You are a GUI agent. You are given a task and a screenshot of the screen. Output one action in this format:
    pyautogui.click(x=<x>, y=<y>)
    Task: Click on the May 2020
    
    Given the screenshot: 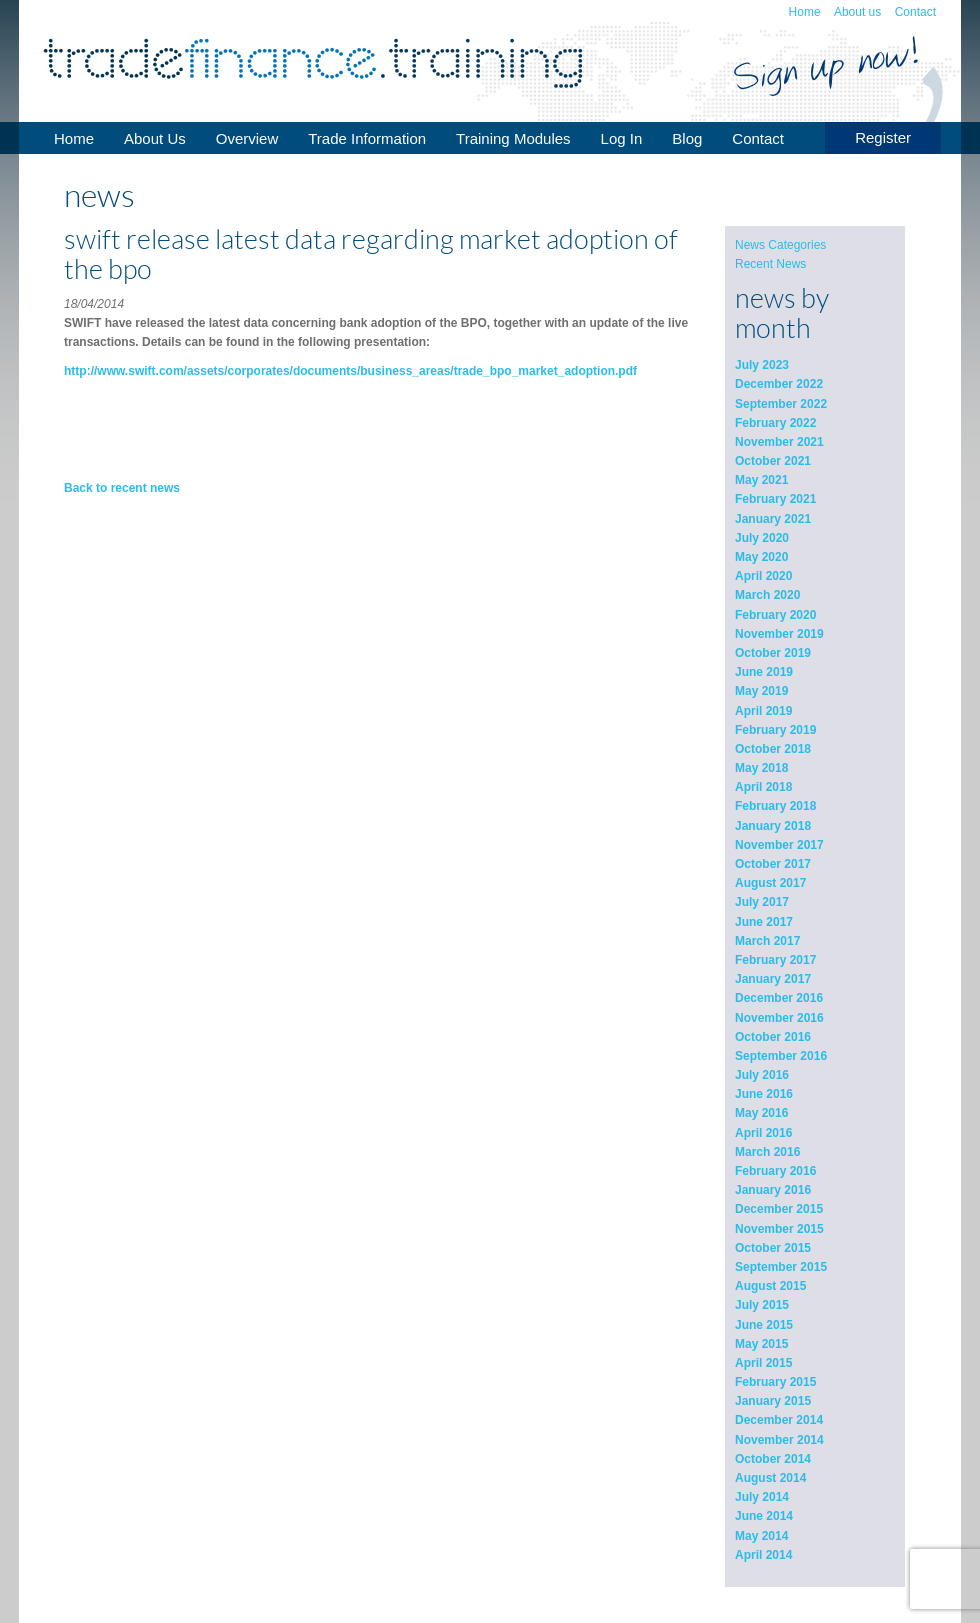 What is the action you would take?
    pyautogui.click(x=761, y=557)
    